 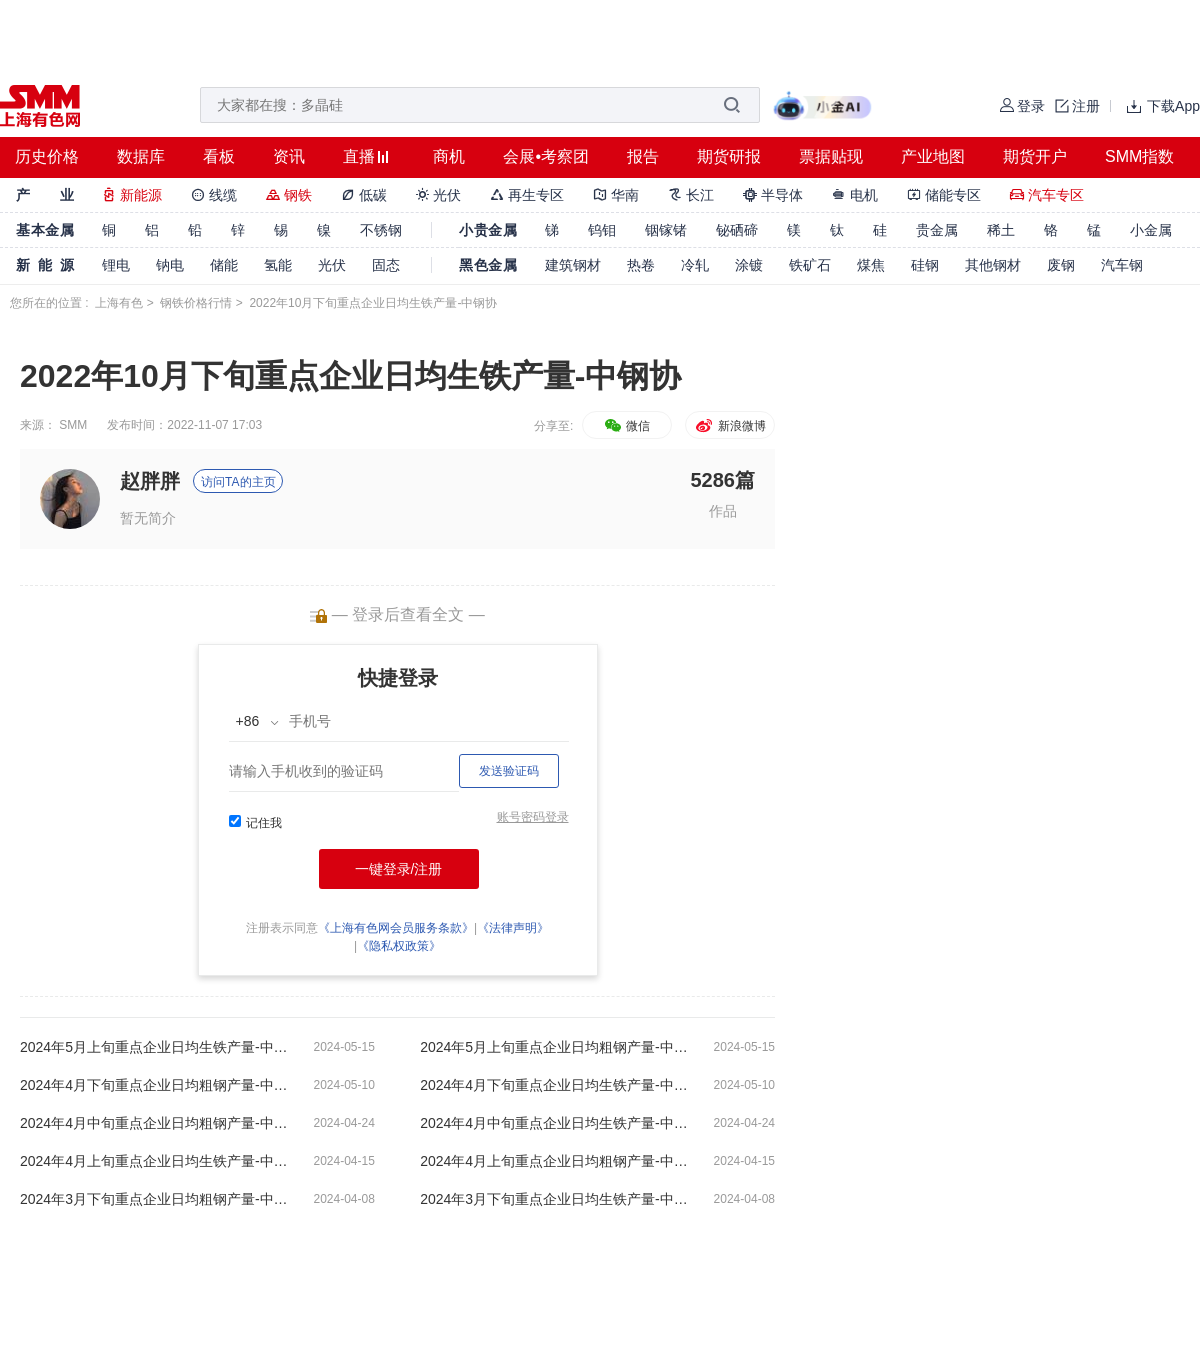 What do you see at coordinates (1061, 265) in the screenshot?
I see `废钢` at bounding box center [1061, 265].